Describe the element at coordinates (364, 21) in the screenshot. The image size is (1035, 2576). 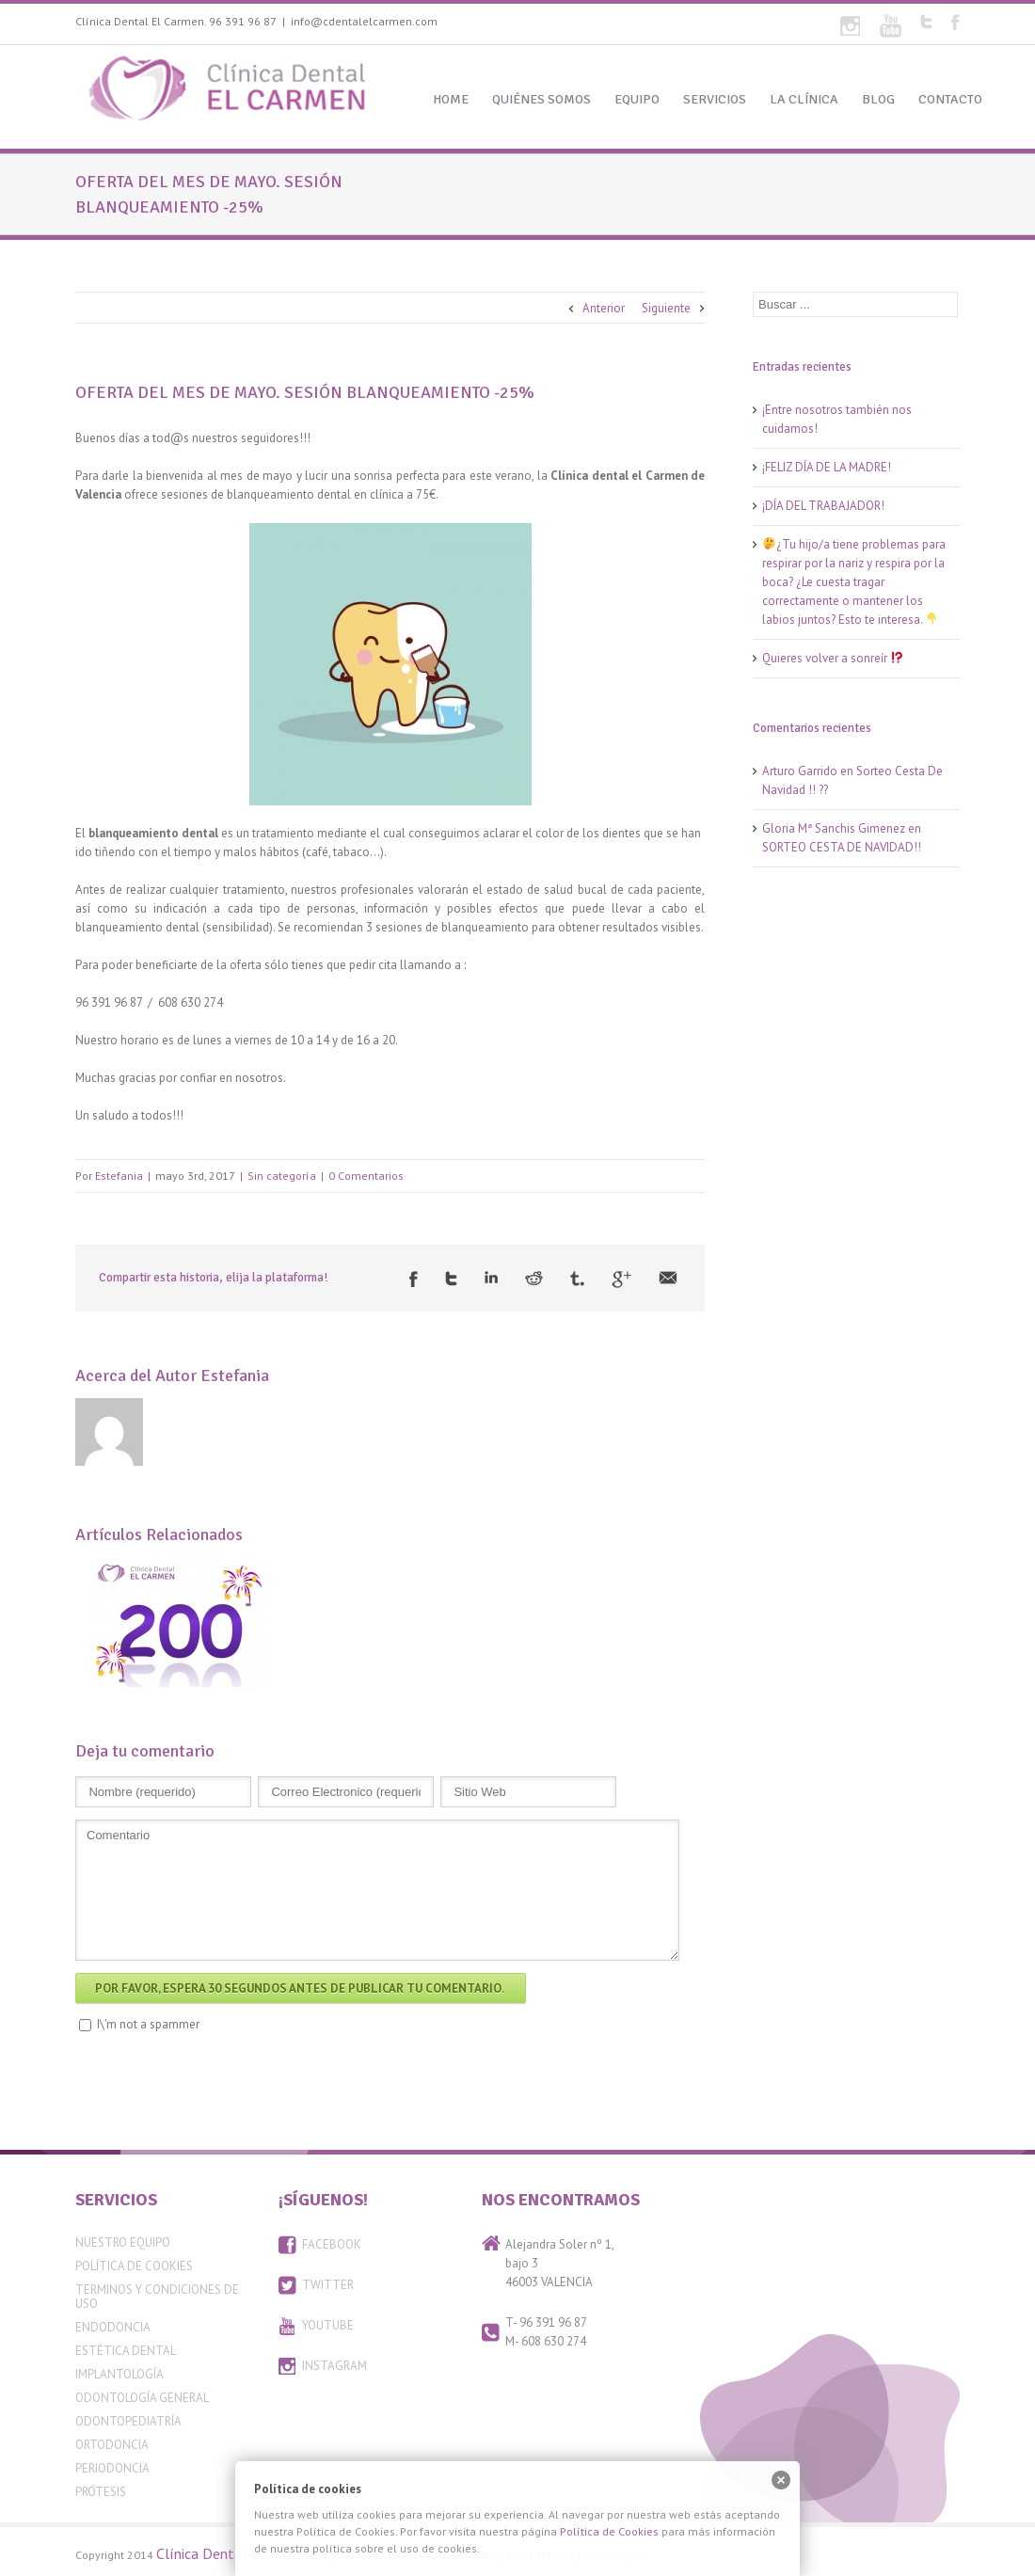
I see `info@cdentalelcarmen.com` at that location.